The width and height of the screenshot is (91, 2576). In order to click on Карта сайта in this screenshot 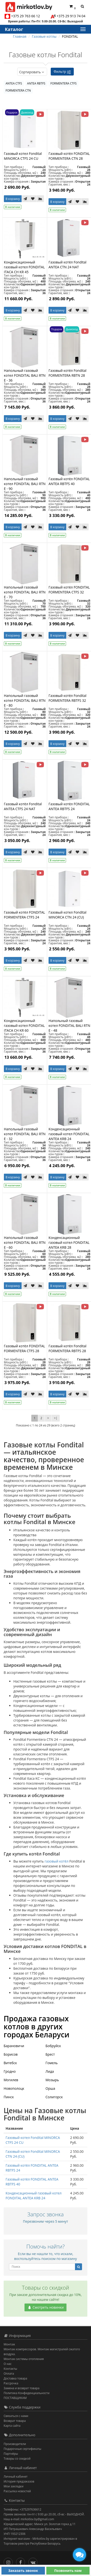, I will do `click(12, 2426)`.